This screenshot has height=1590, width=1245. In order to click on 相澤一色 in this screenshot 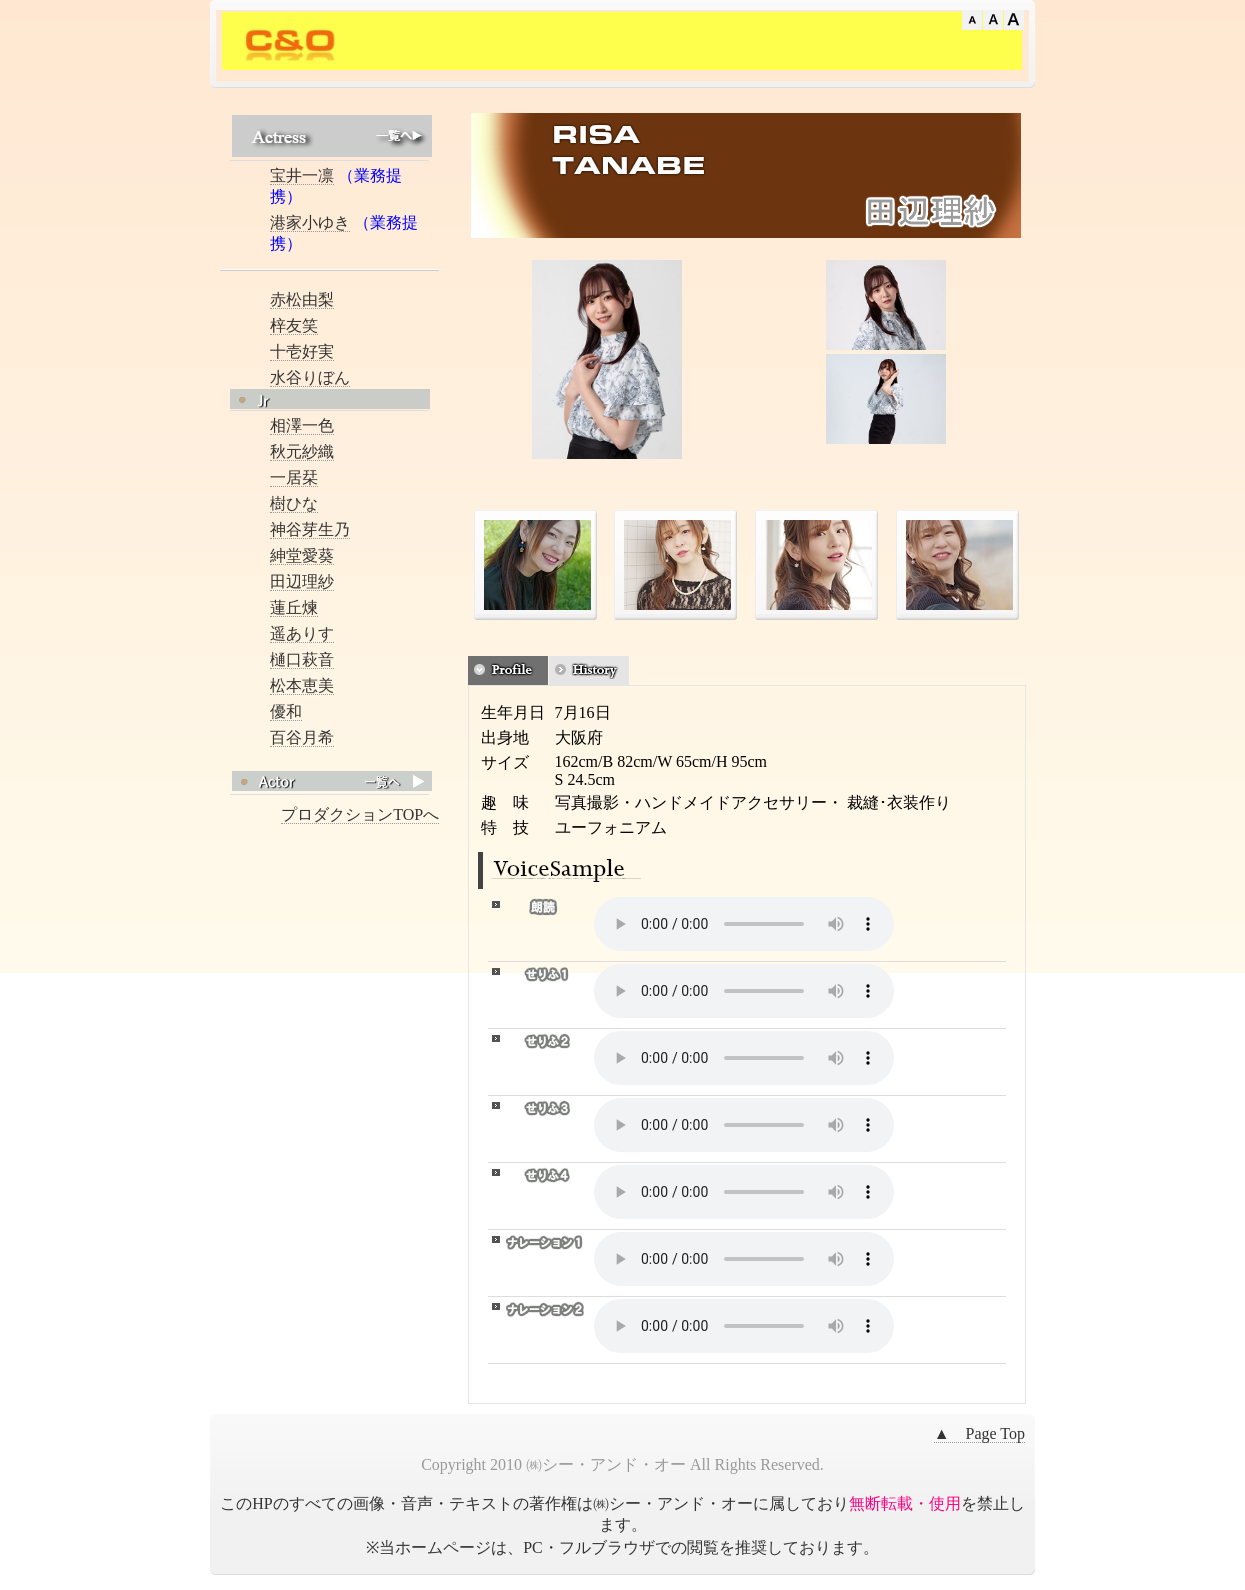, I will do `click(302, 425)`.